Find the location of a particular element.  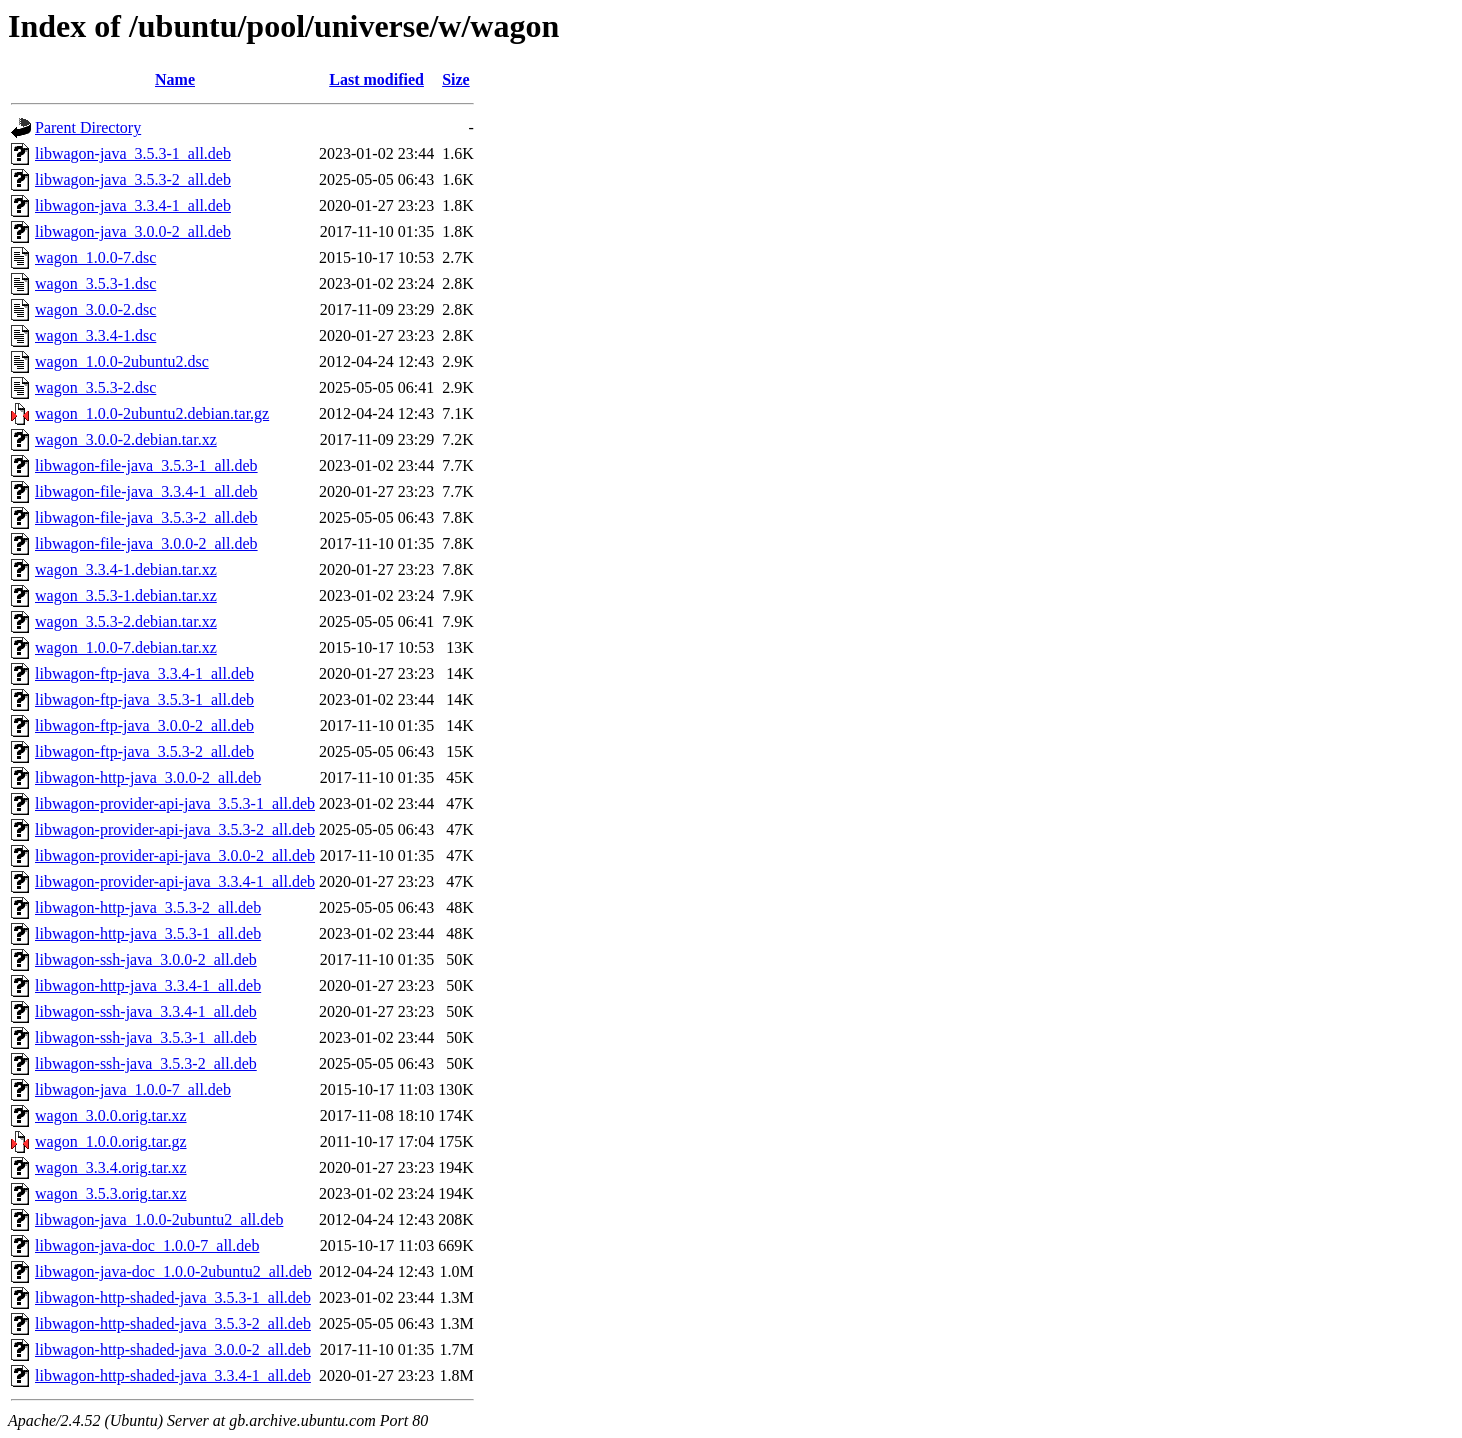

wagon_1.0.0-2ubuntu2.debian.tar.gz is located at coordinates (152, 413).